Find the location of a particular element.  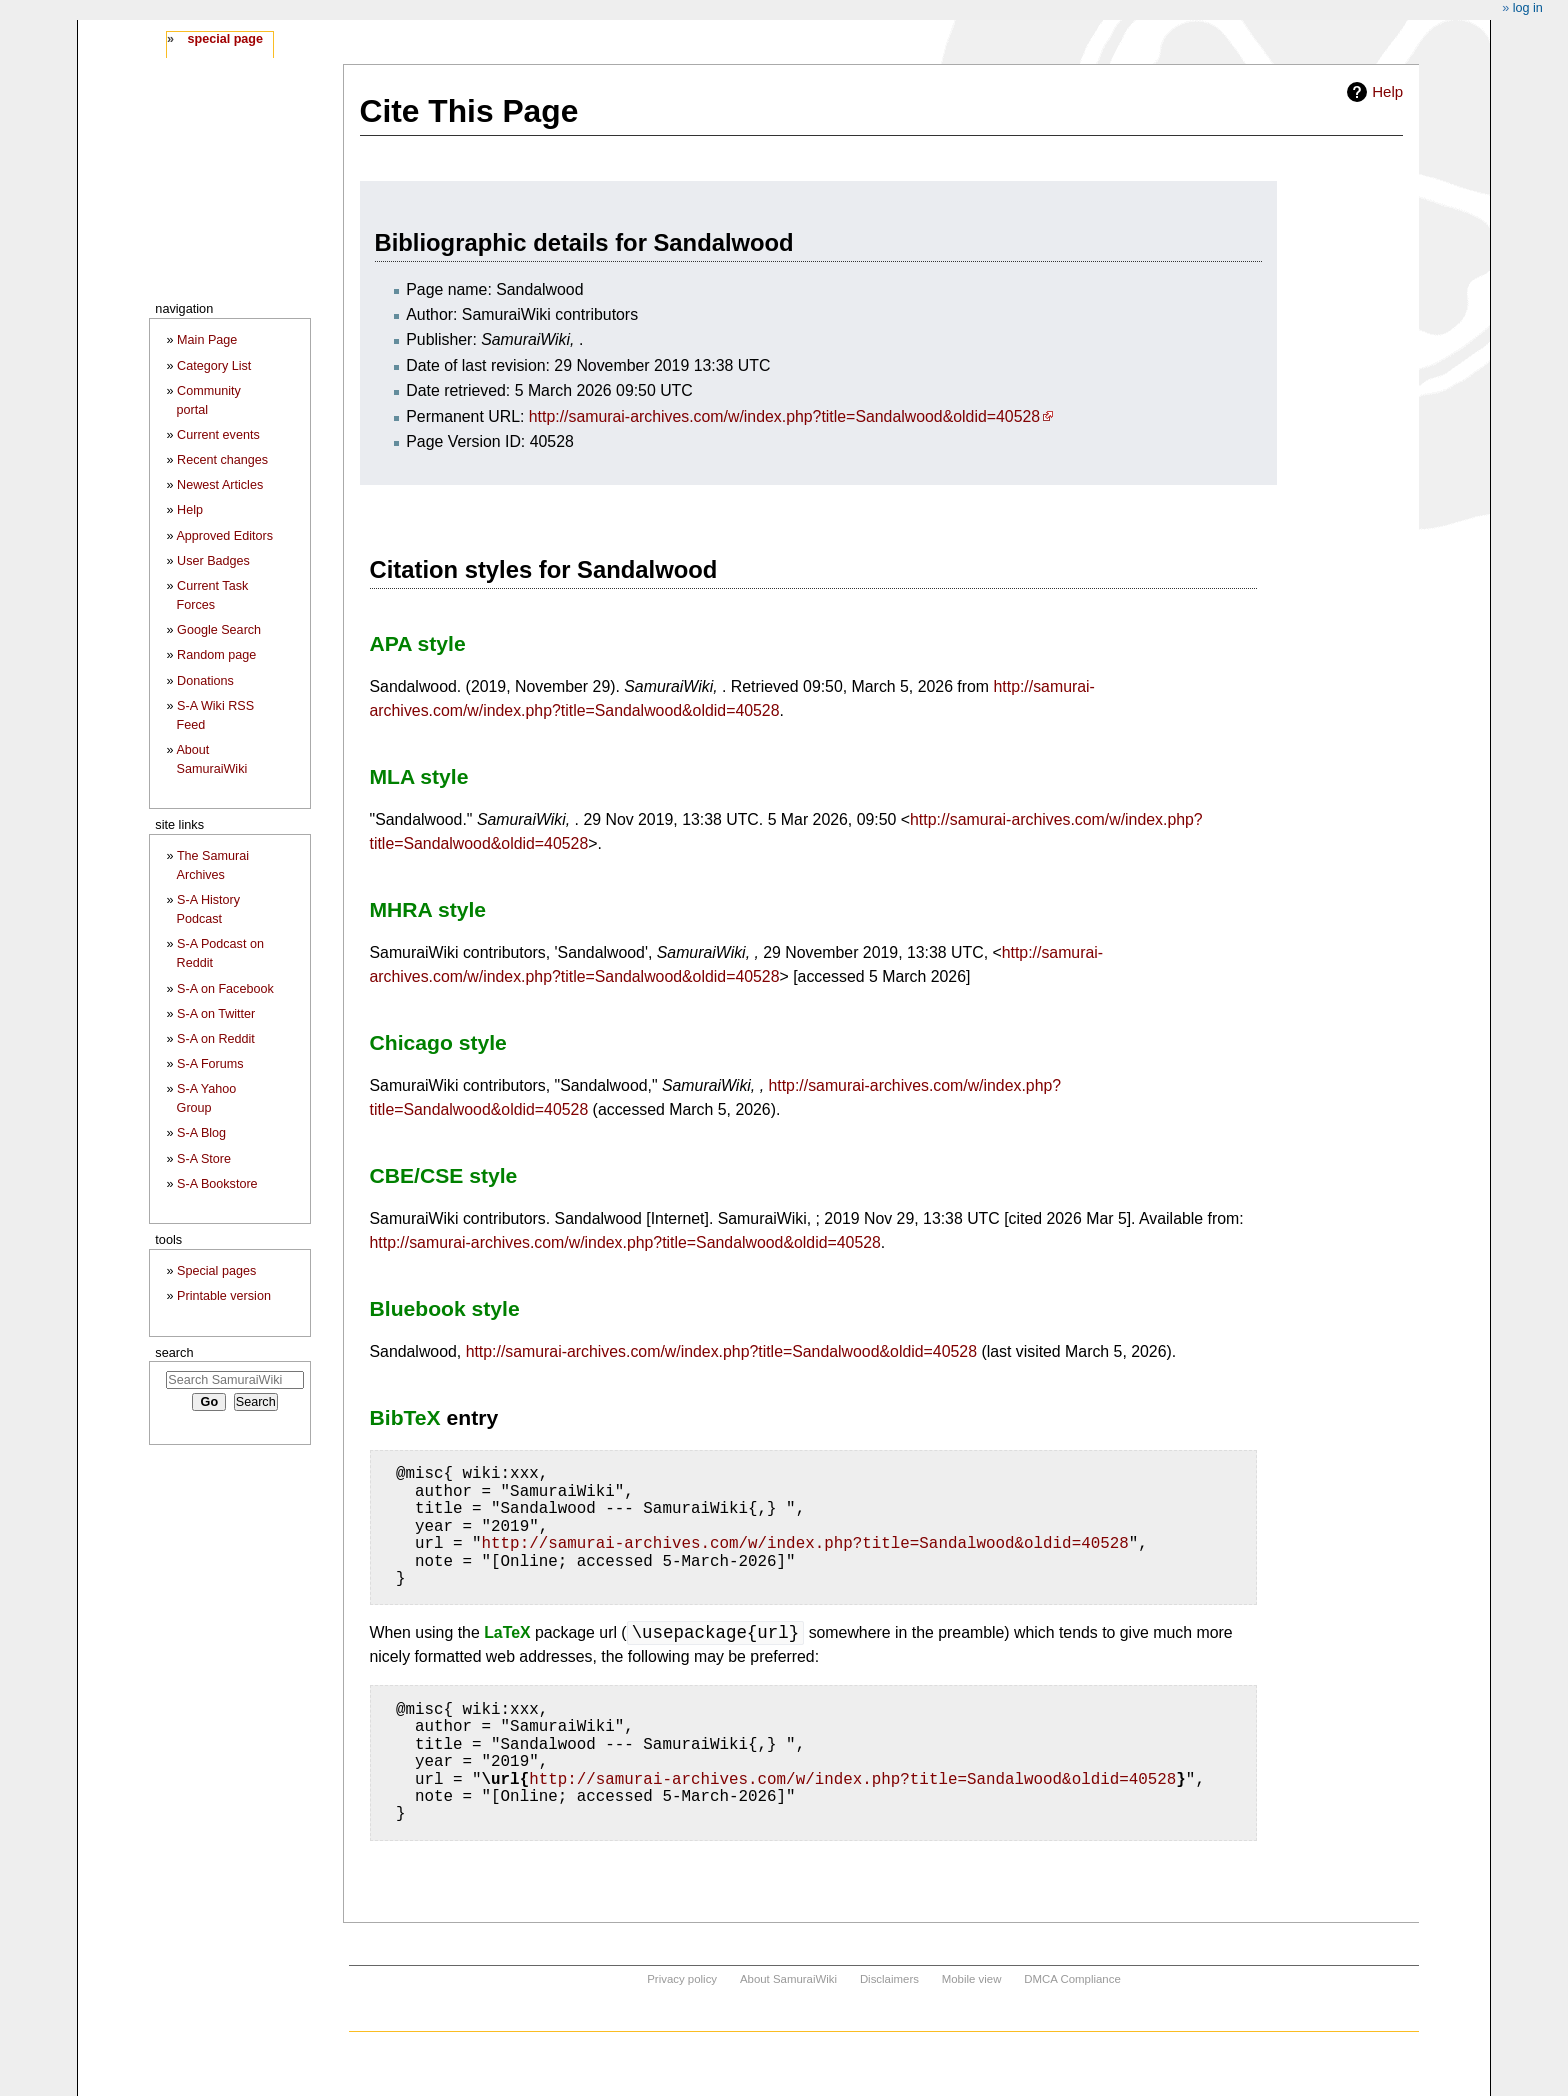

Google Search is located at coordinates (219, 630).